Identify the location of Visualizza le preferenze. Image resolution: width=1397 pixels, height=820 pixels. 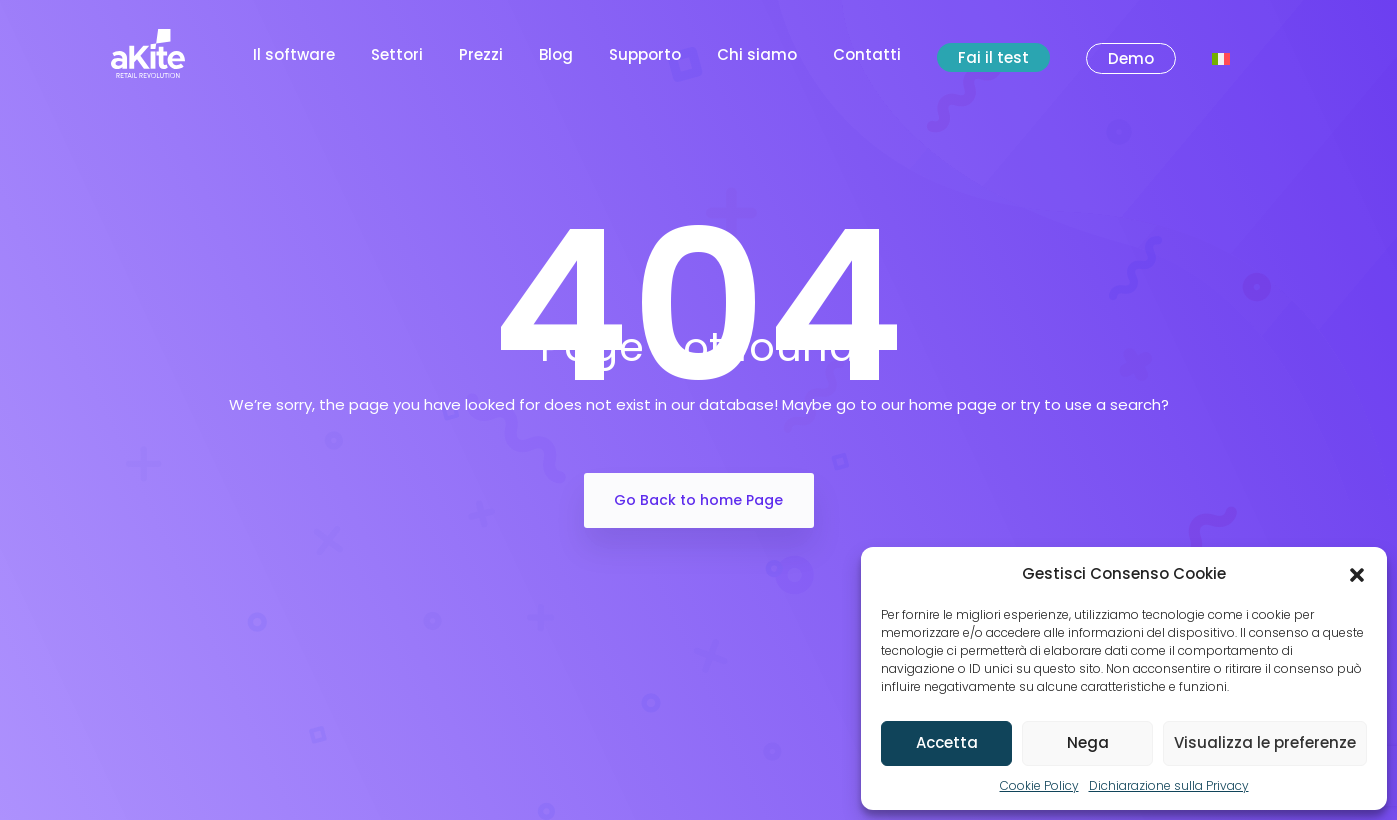
(1265, 742).